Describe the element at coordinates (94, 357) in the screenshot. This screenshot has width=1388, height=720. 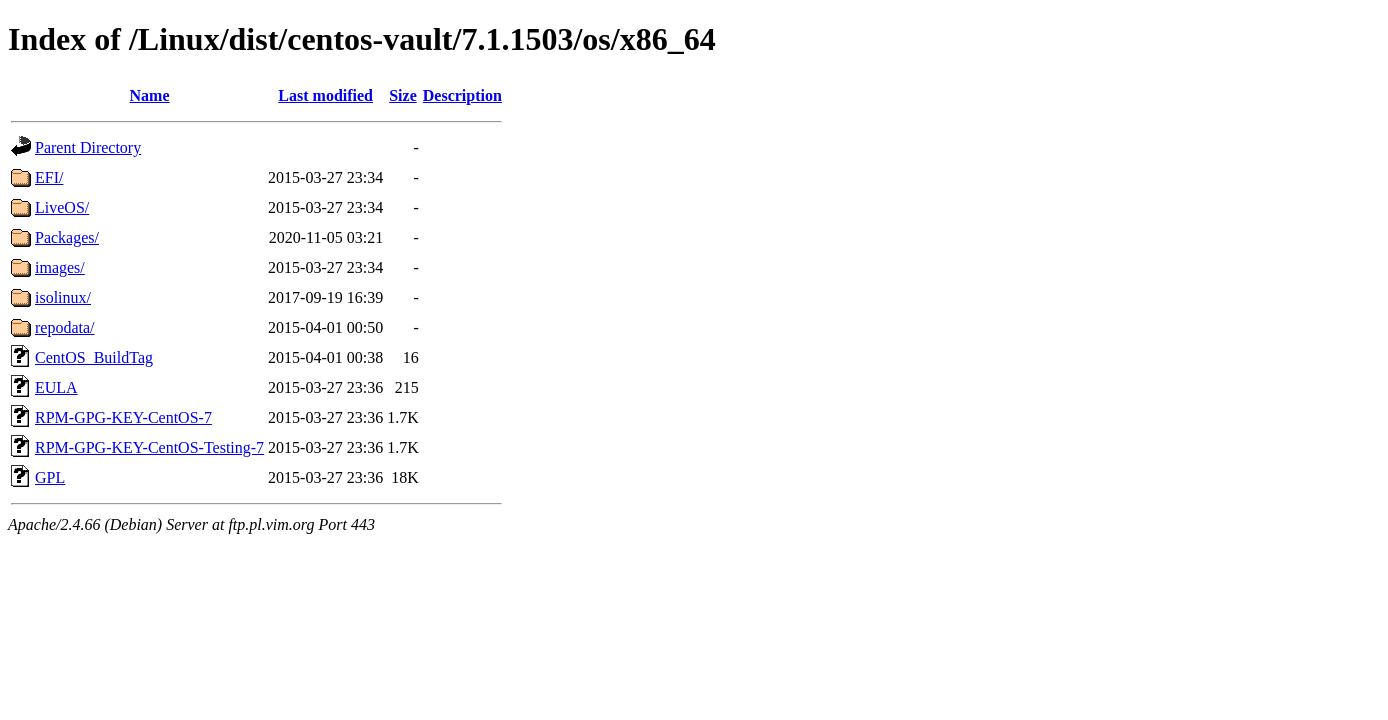
I see `CentOS_BuildTag` at that location.